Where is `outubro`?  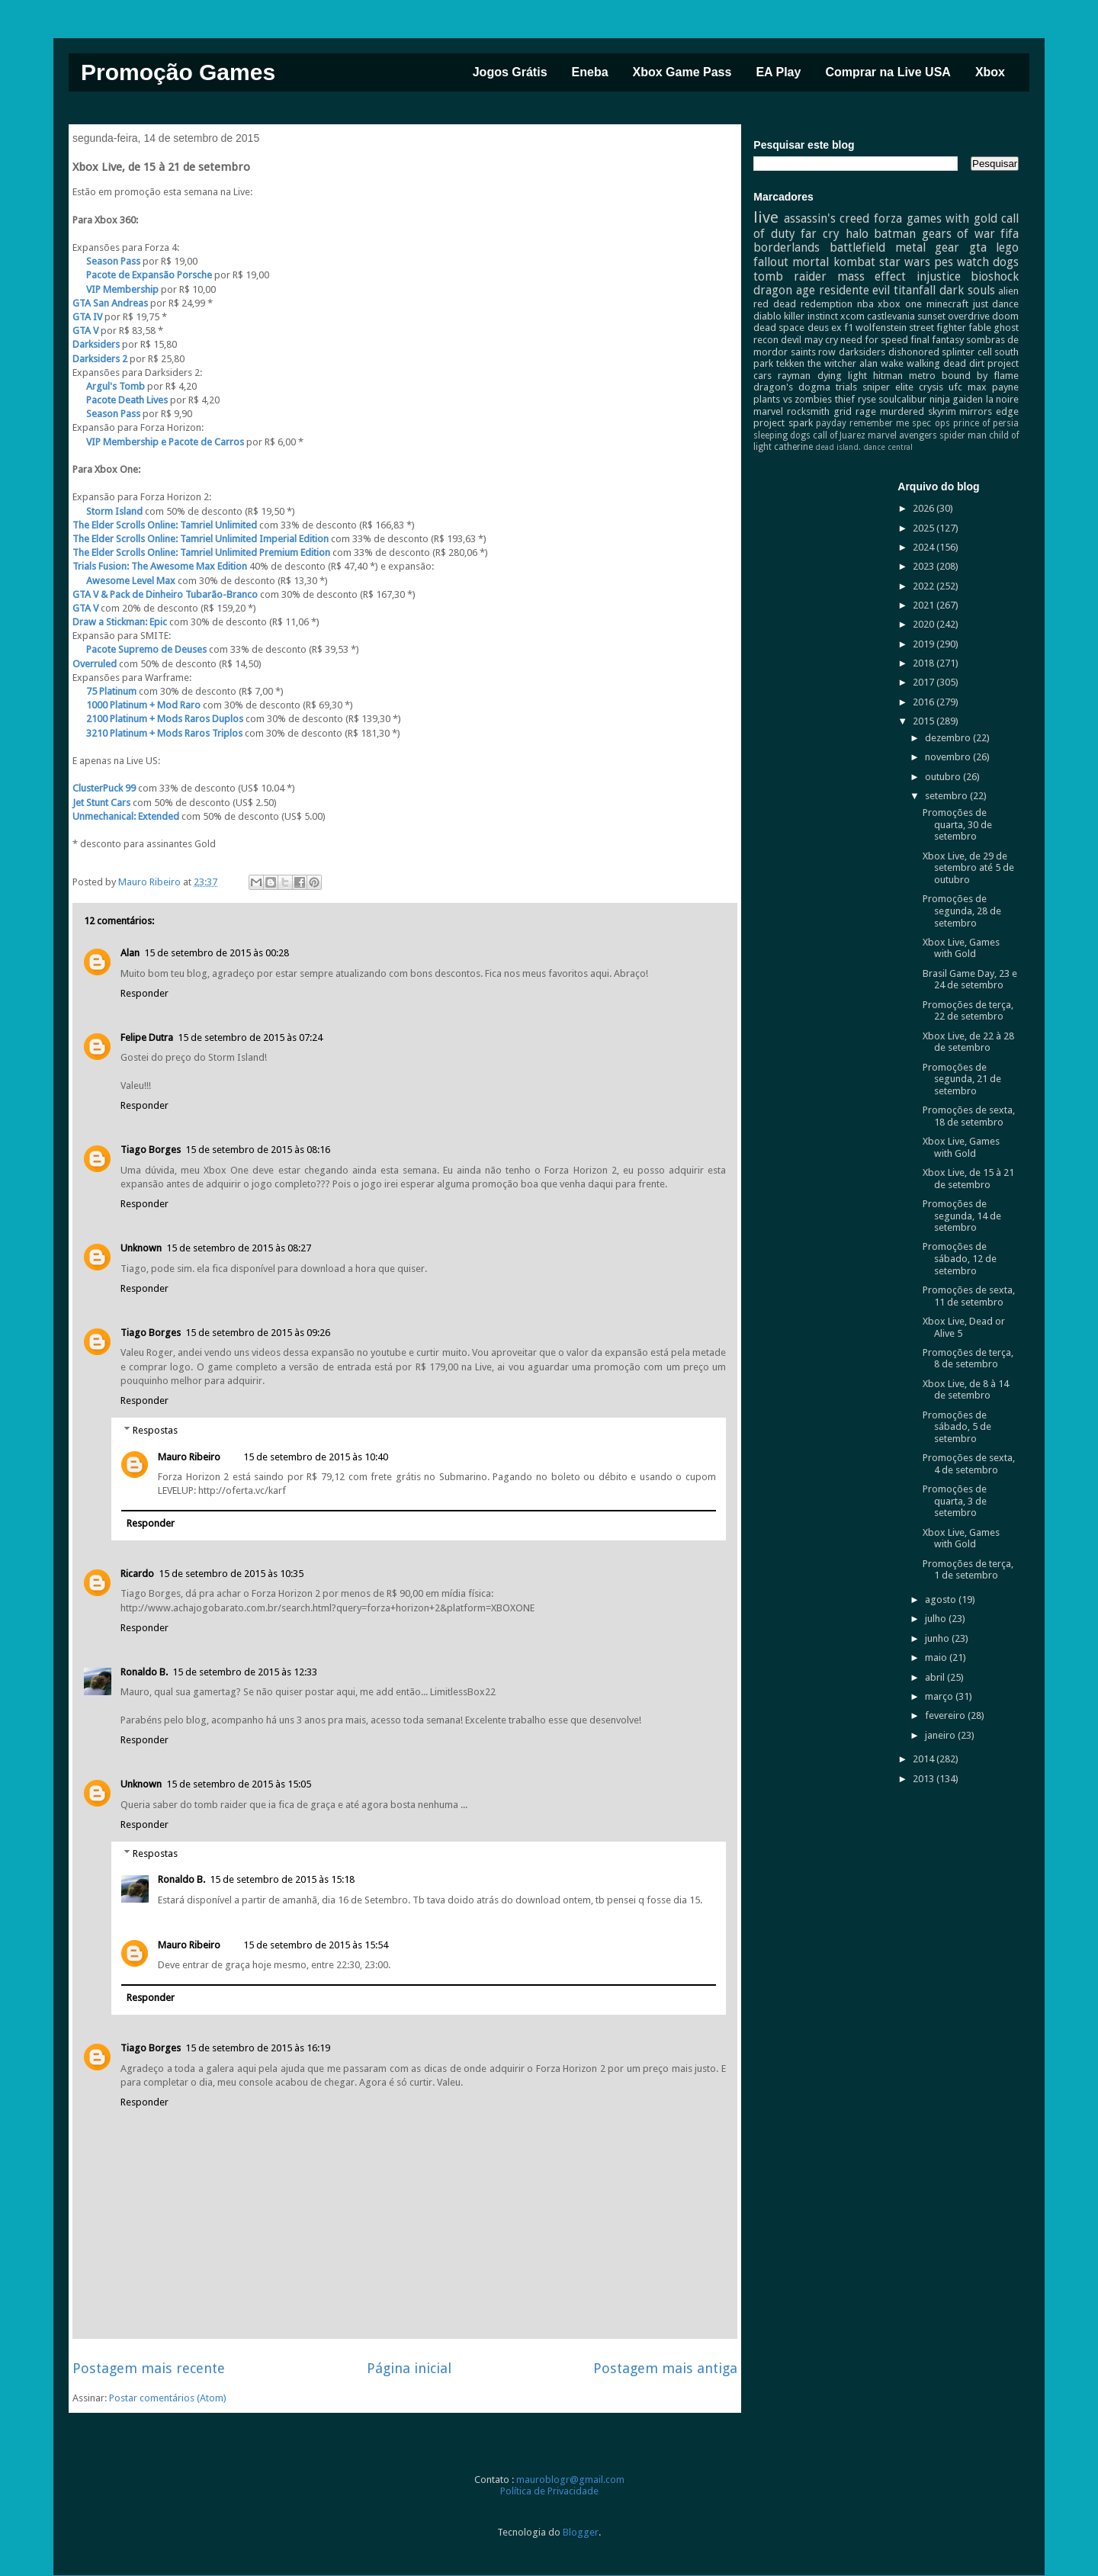
outubro is located at coordinates (944, 776).